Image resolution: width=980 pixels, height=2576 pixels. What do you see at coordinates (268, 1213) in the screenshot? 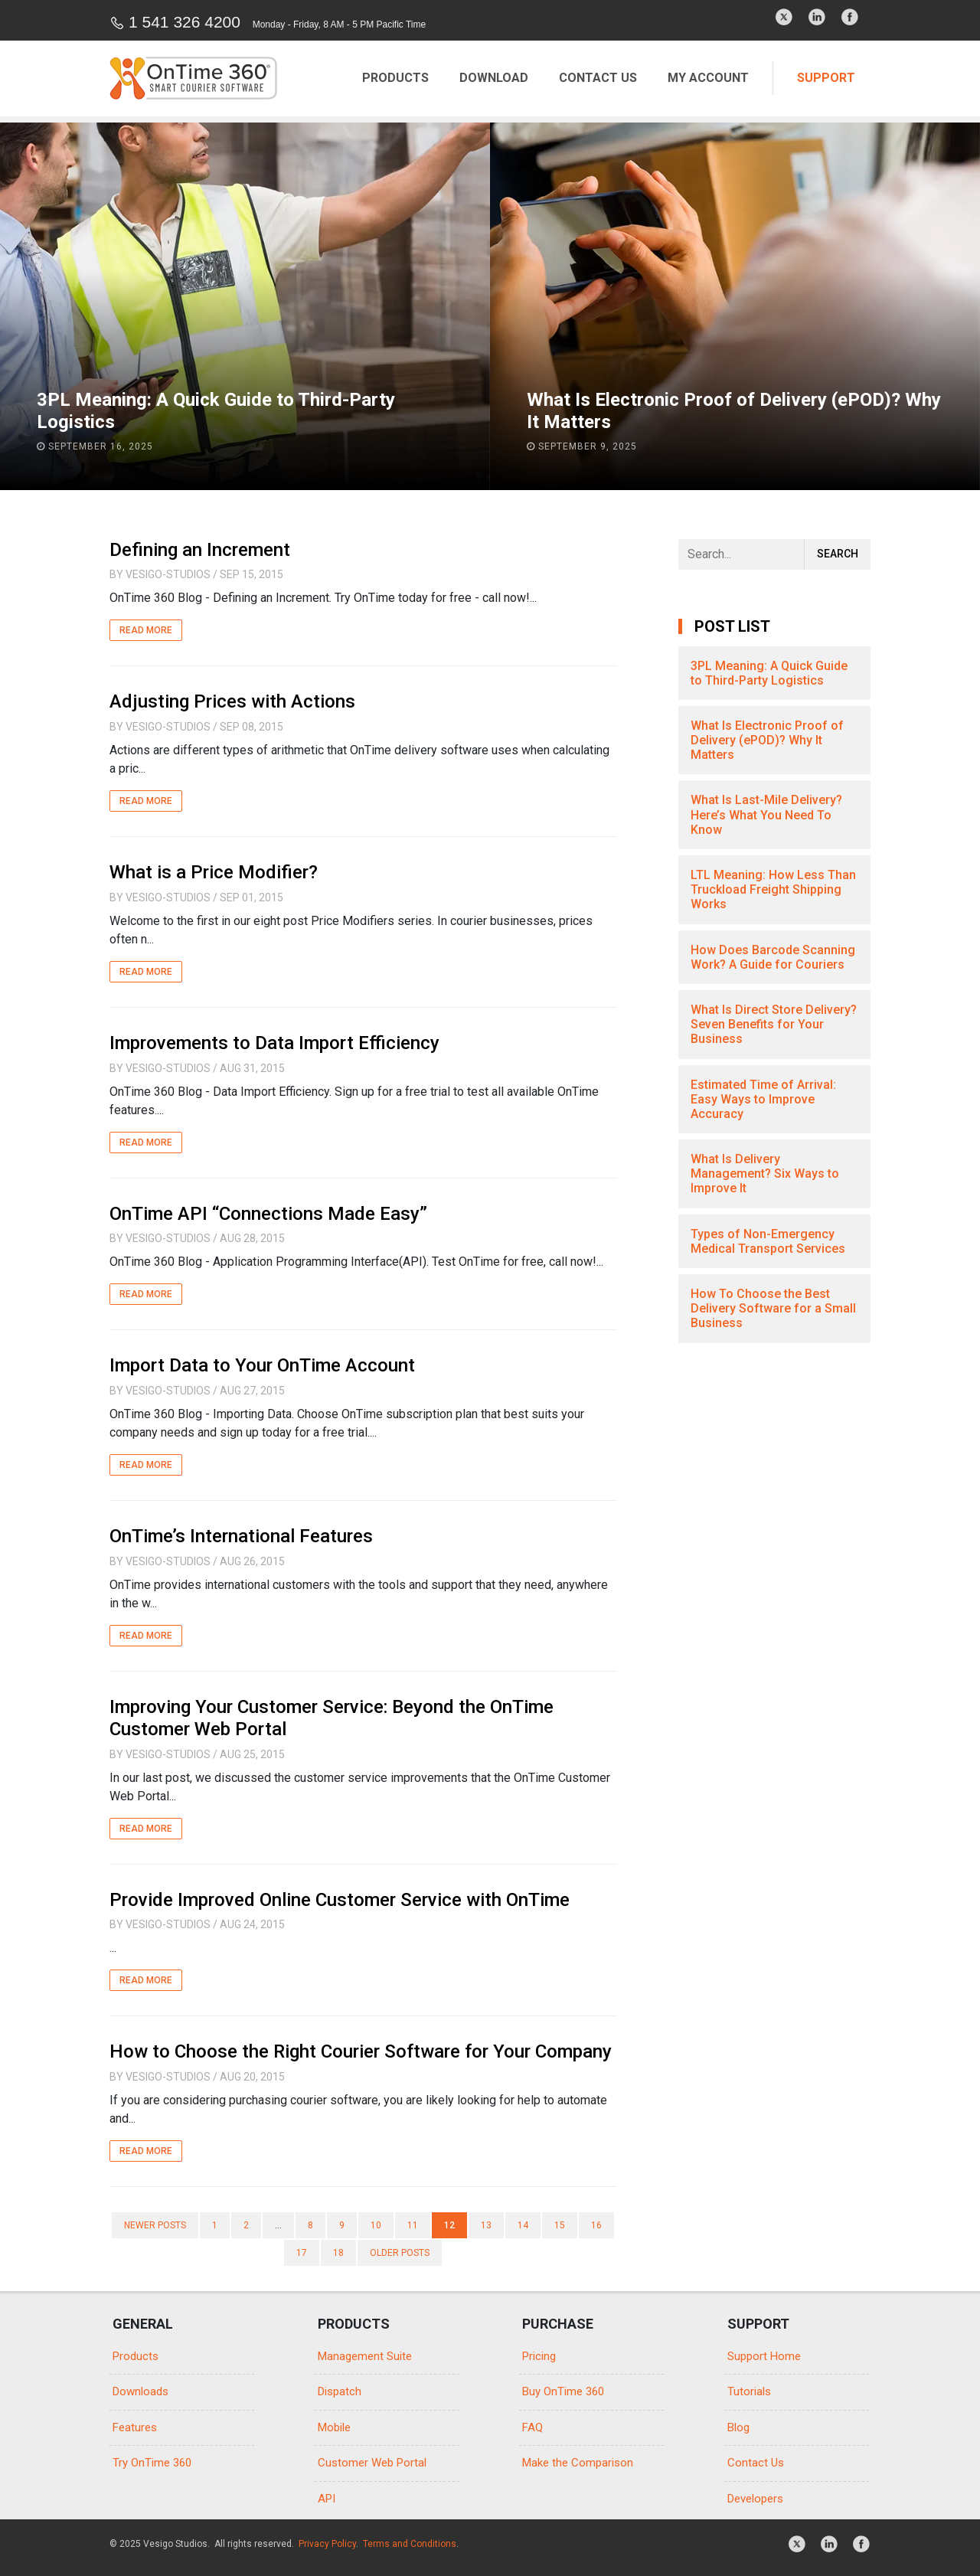
I see `OnTime API “Connections Made Easy”` at bounding box center [268, 1213].